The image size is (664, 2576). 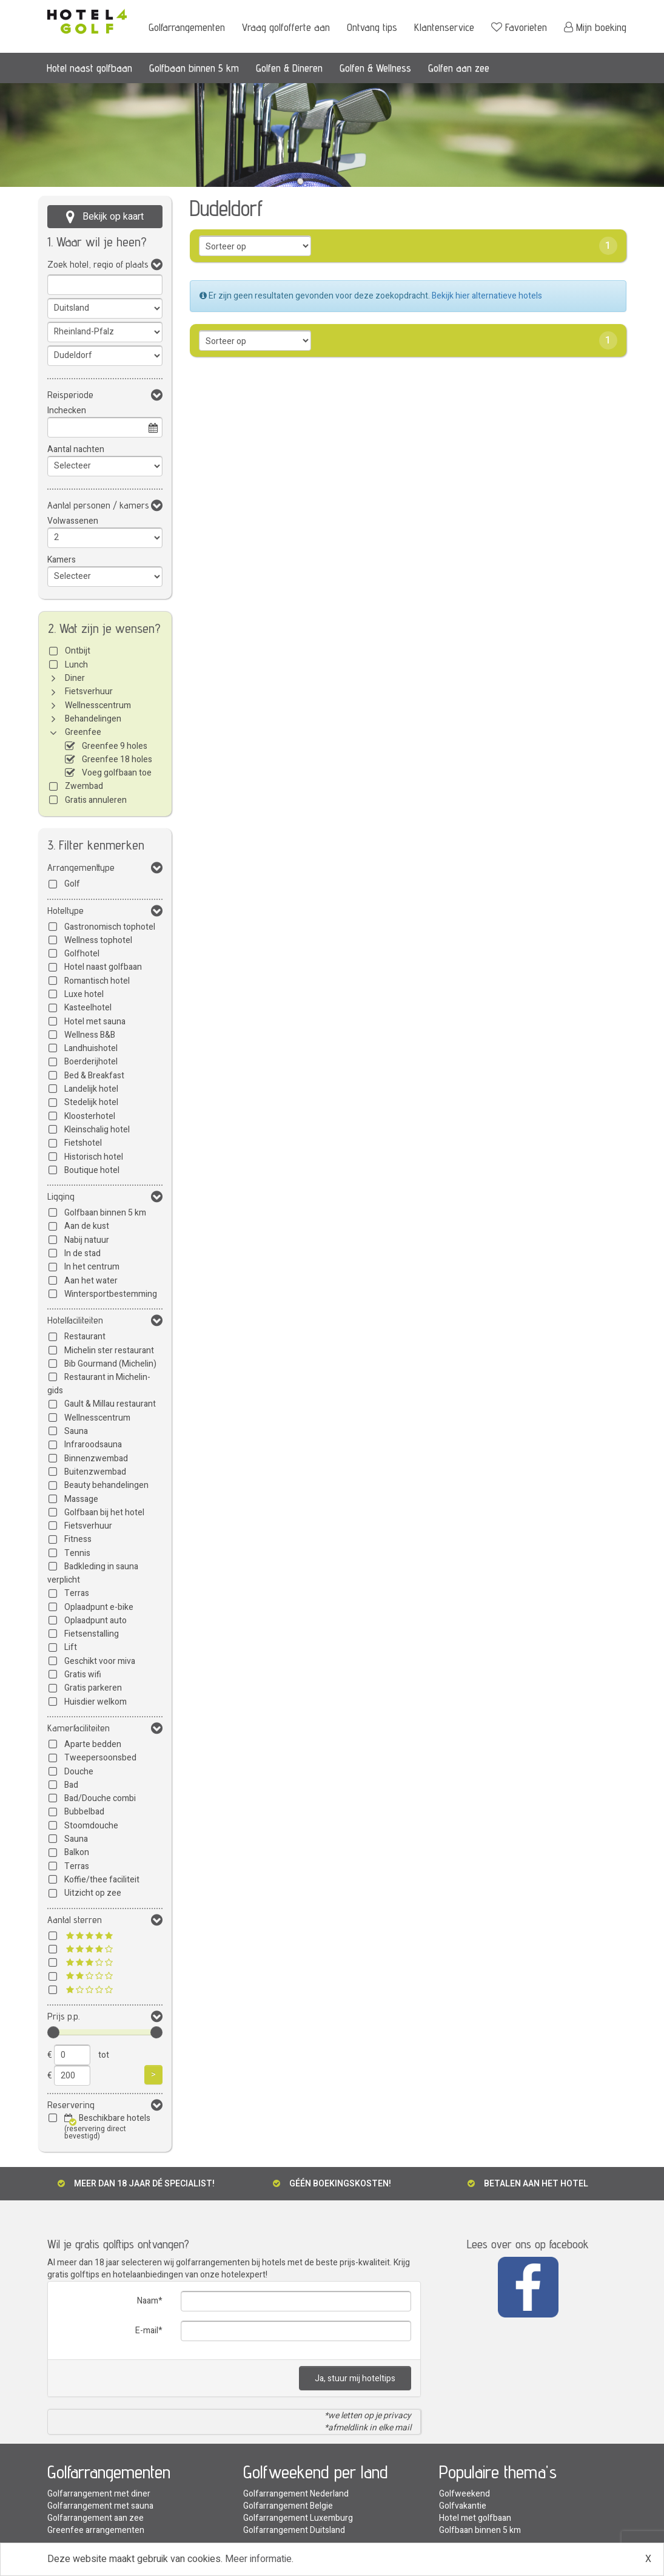 What do you see at coordinates (82, 1253) in the screenshot?
I see `In de stad` at bounding box center [82, 1253].